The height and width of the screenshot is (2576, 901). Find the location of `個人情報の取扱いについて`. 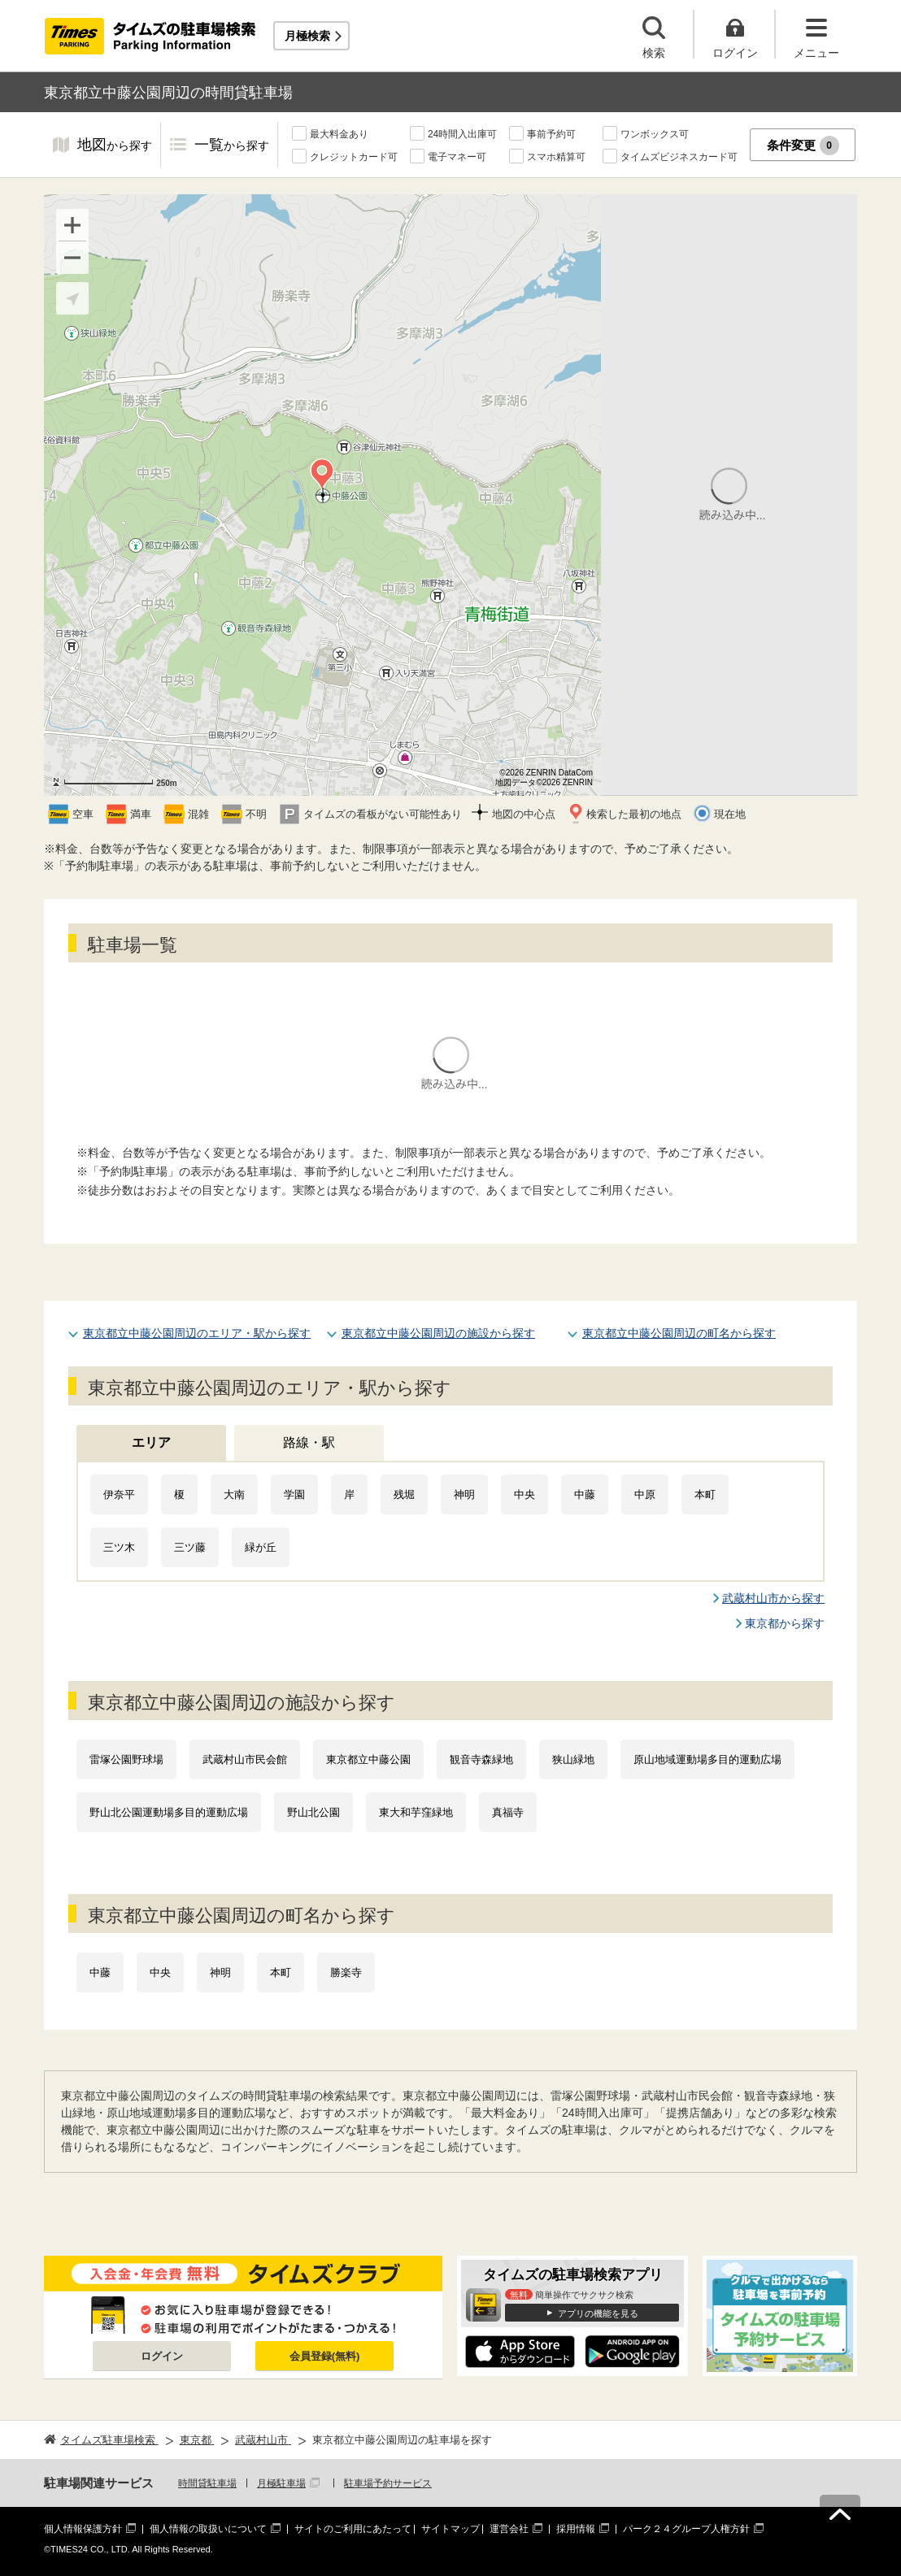

個人情報の取扱いについて is located at coordinates (208, 2529).